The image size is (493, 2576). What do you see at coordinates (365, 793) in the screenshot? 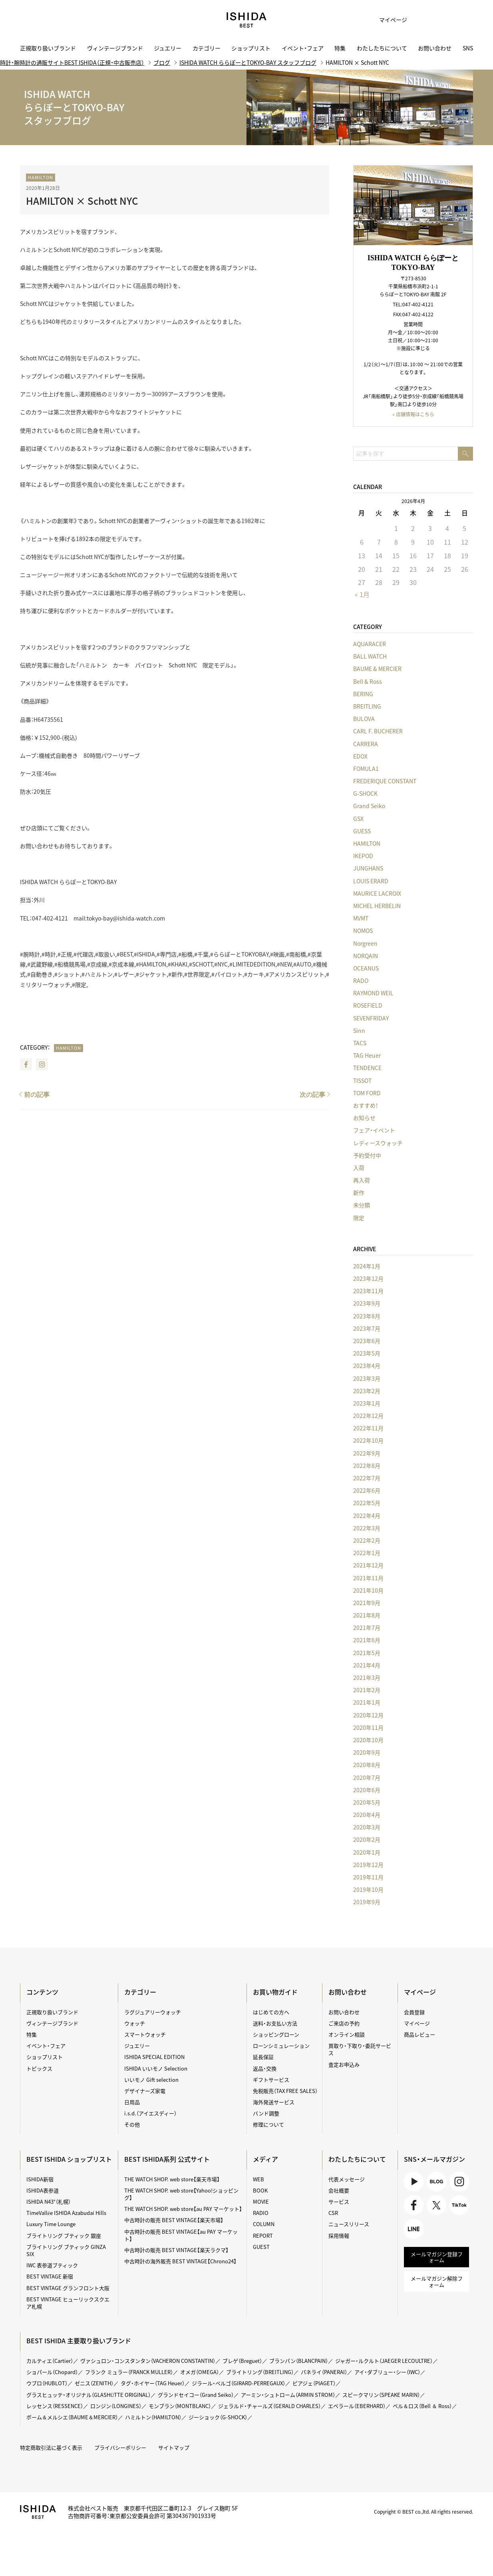
I see `G-SHOCK` at bounding box center [365, 793].